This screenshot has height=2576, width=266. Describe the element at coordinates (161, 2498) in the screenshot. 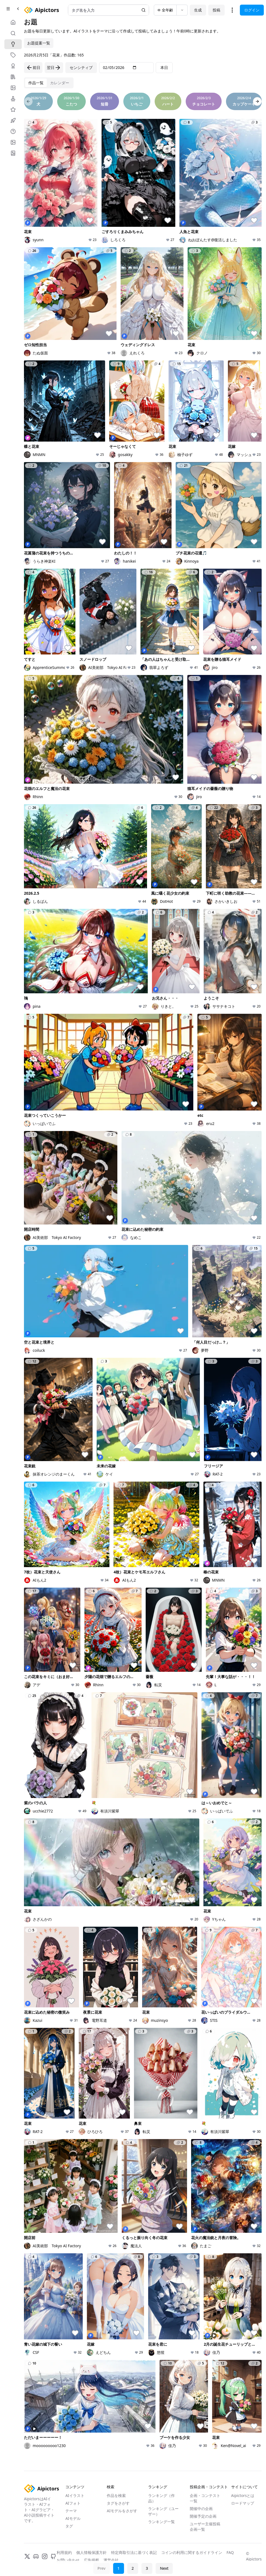

I see `ランキング（作品）` at that location.